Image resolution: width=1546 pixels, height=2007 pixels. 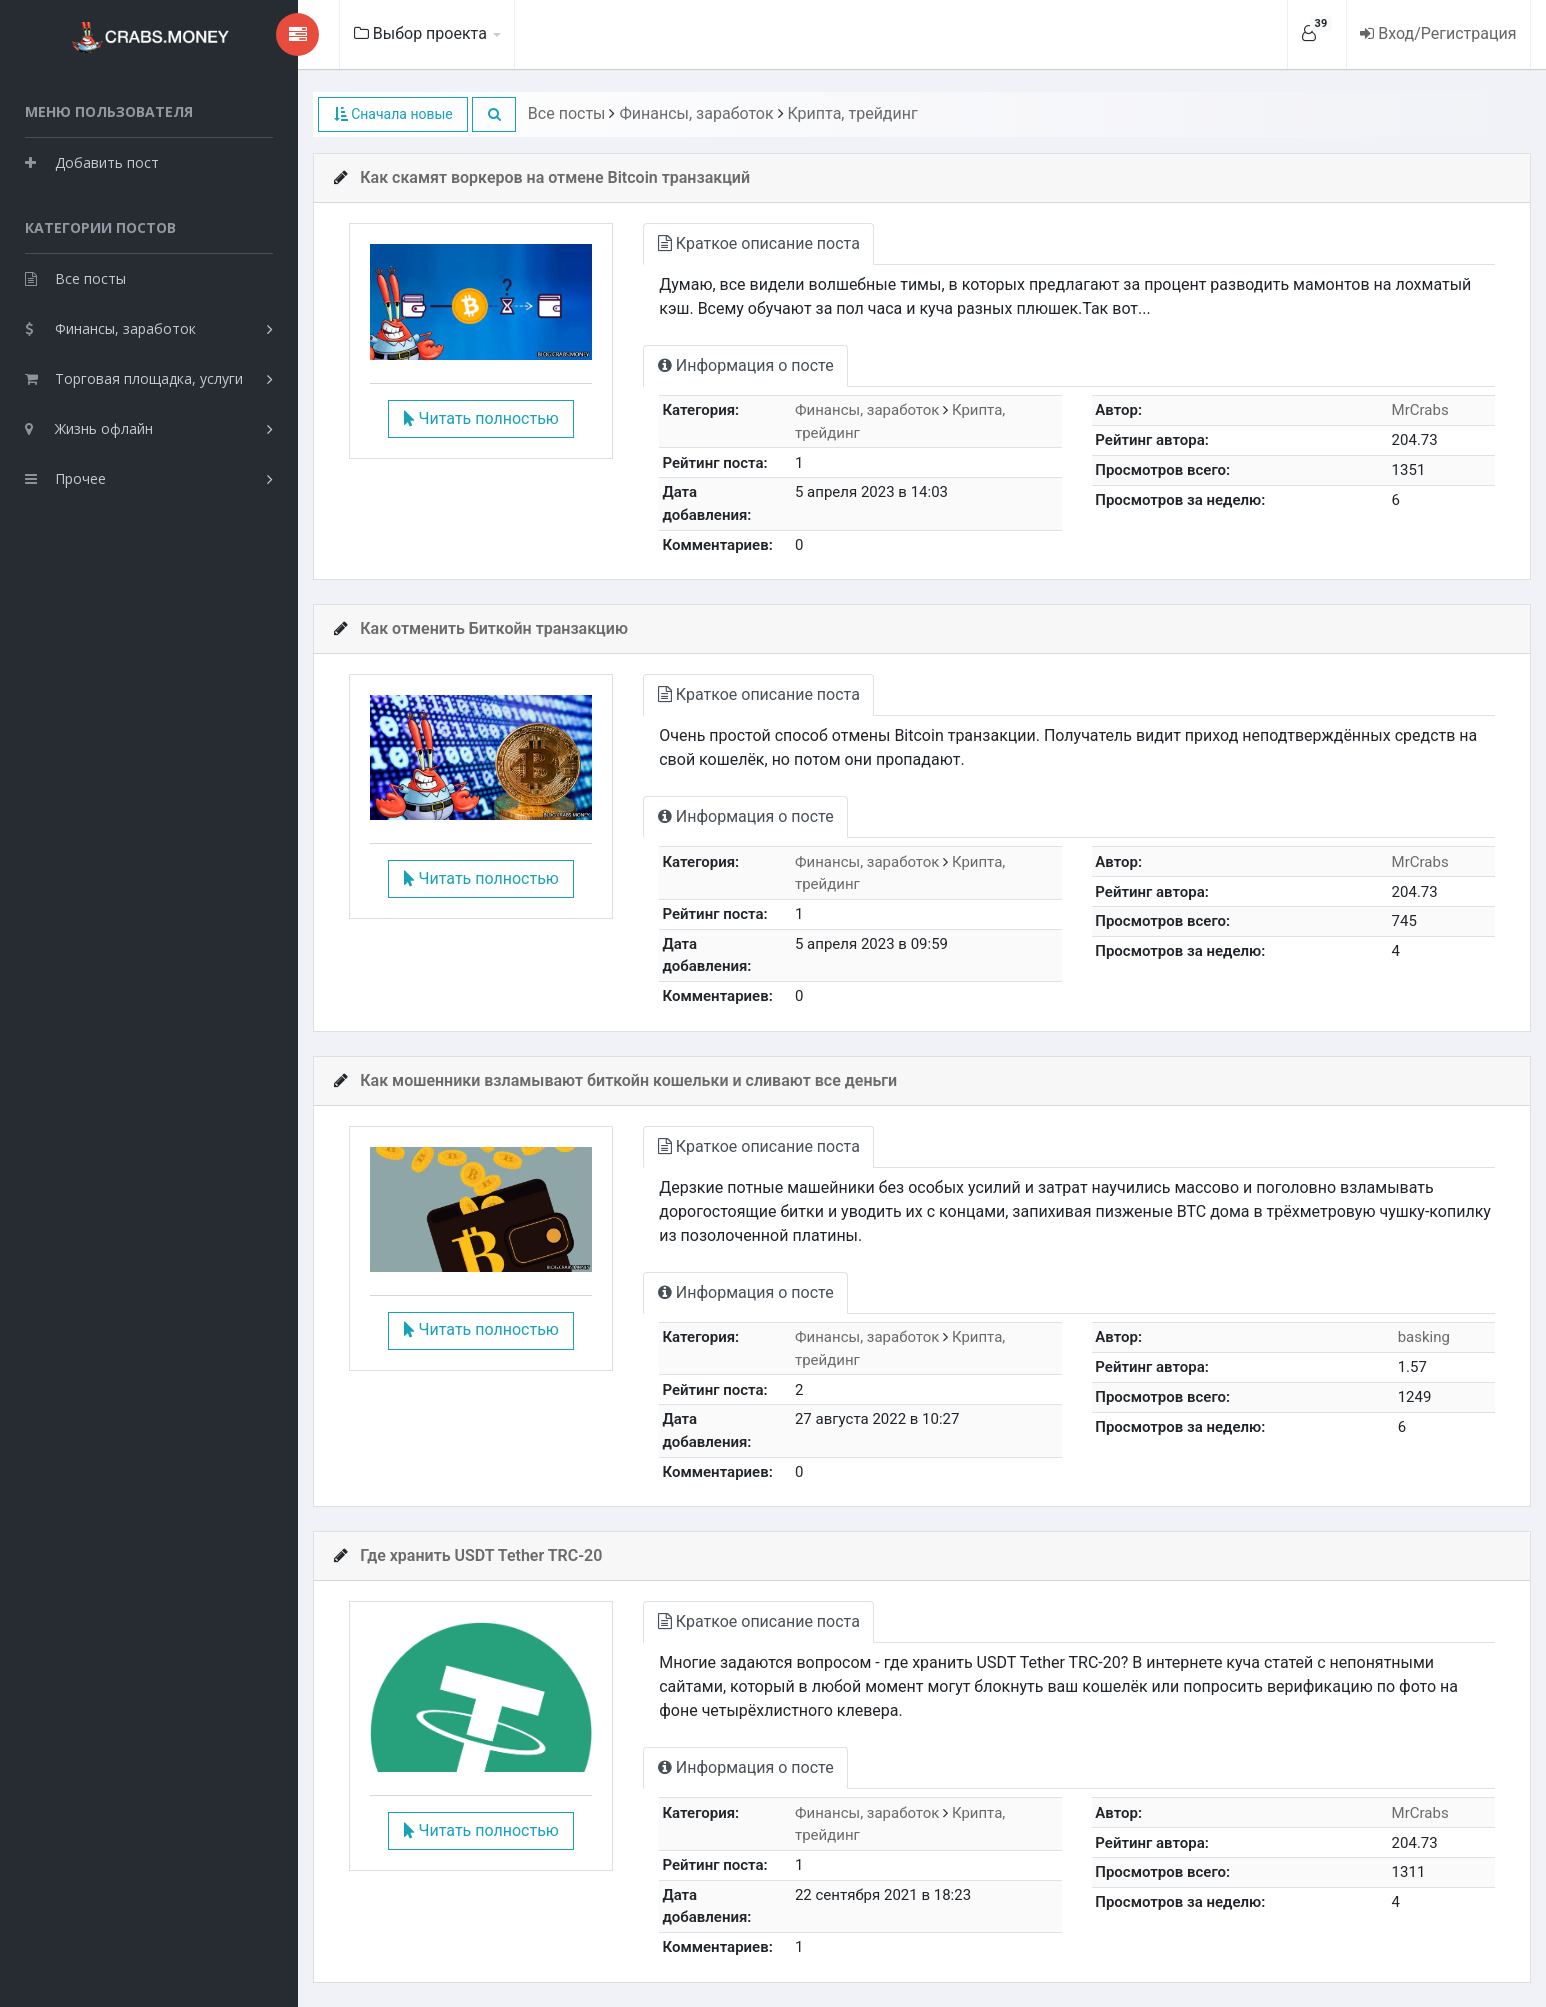 What do you see at coordinates (476, 628) in the screenshot?
I see `Как отменить Биткойн транзакцию` at bounding box center [476, 628].